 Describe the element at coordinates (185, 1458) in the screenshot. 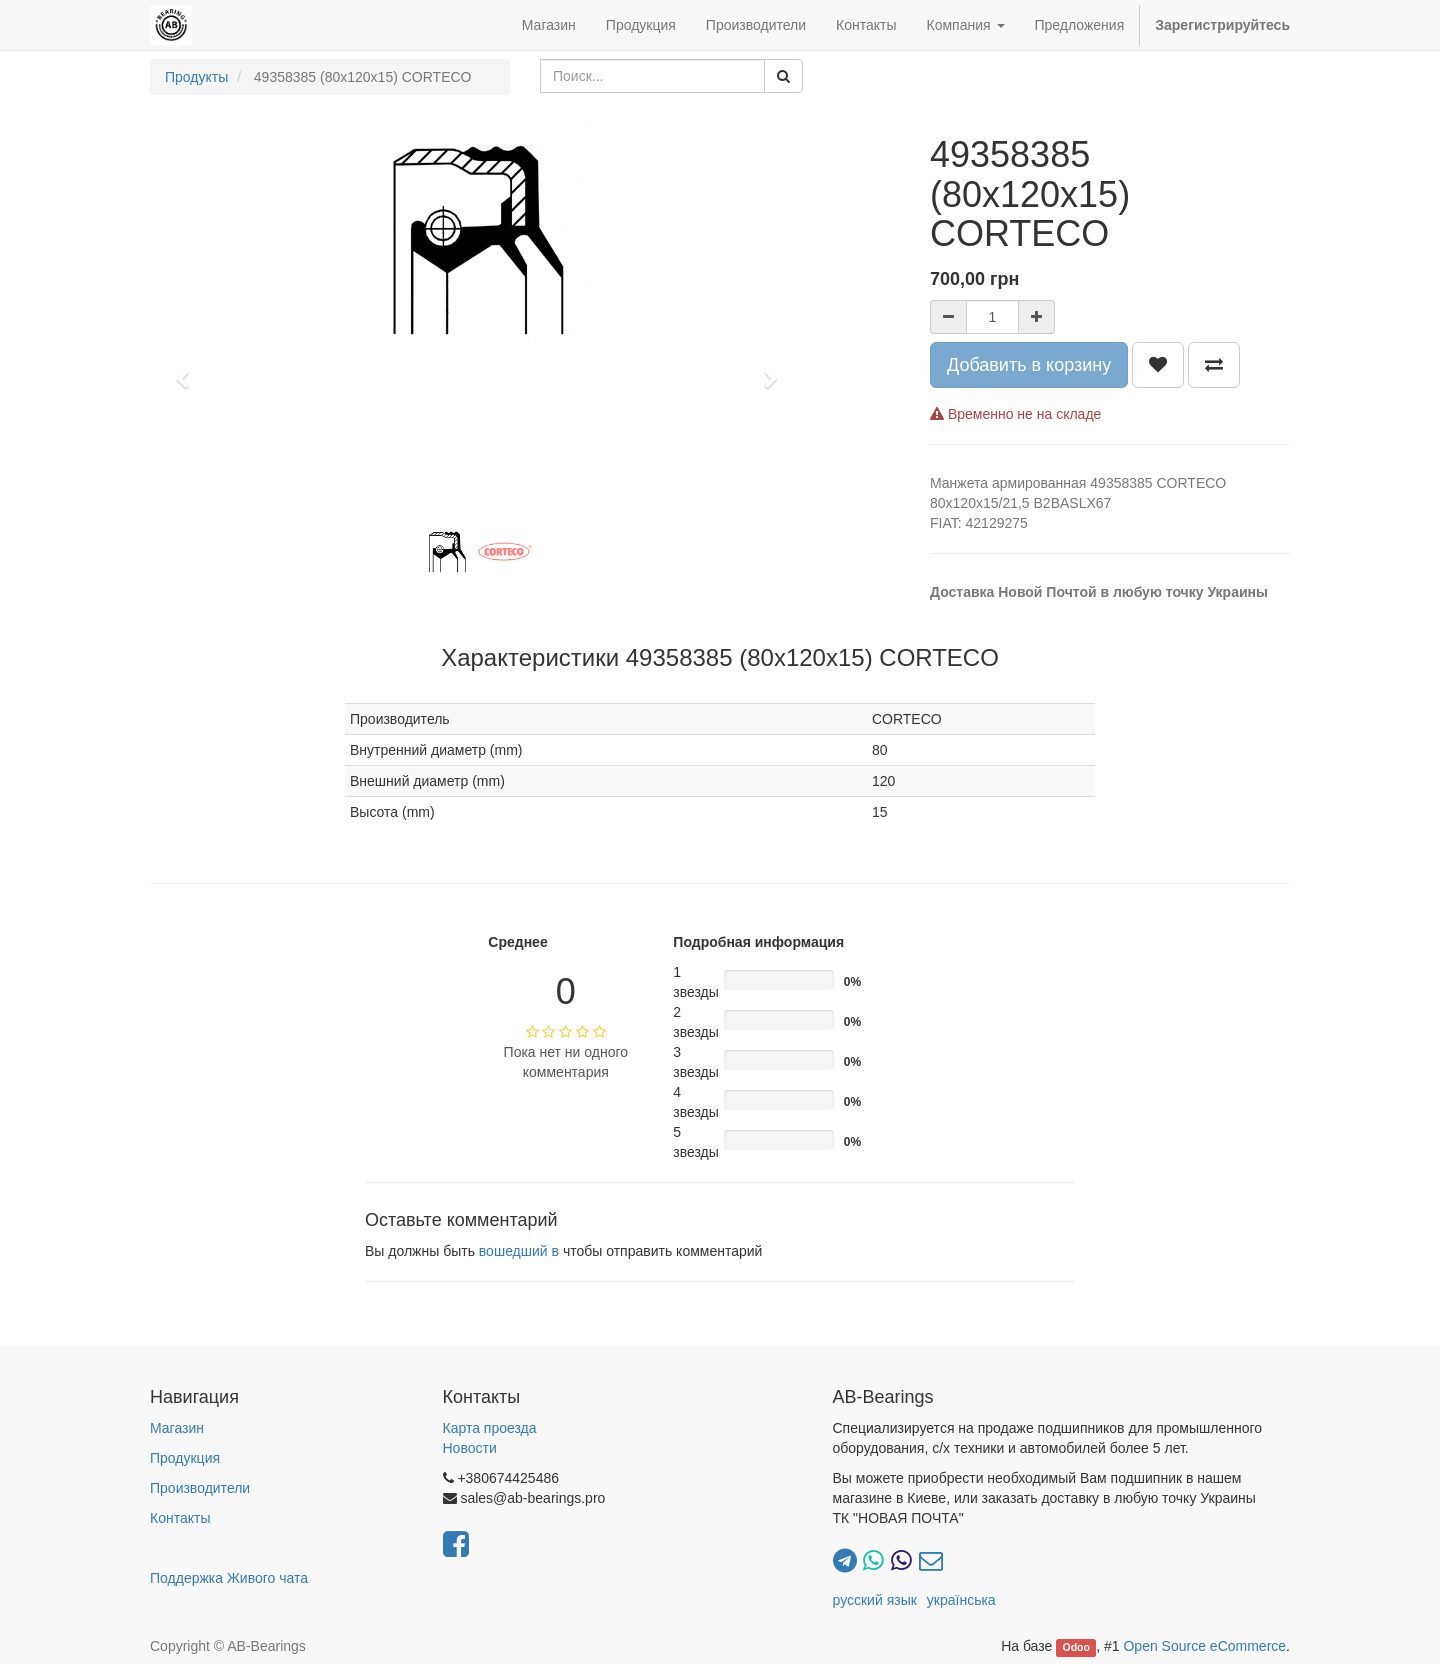

I see `Продукция` at that location.